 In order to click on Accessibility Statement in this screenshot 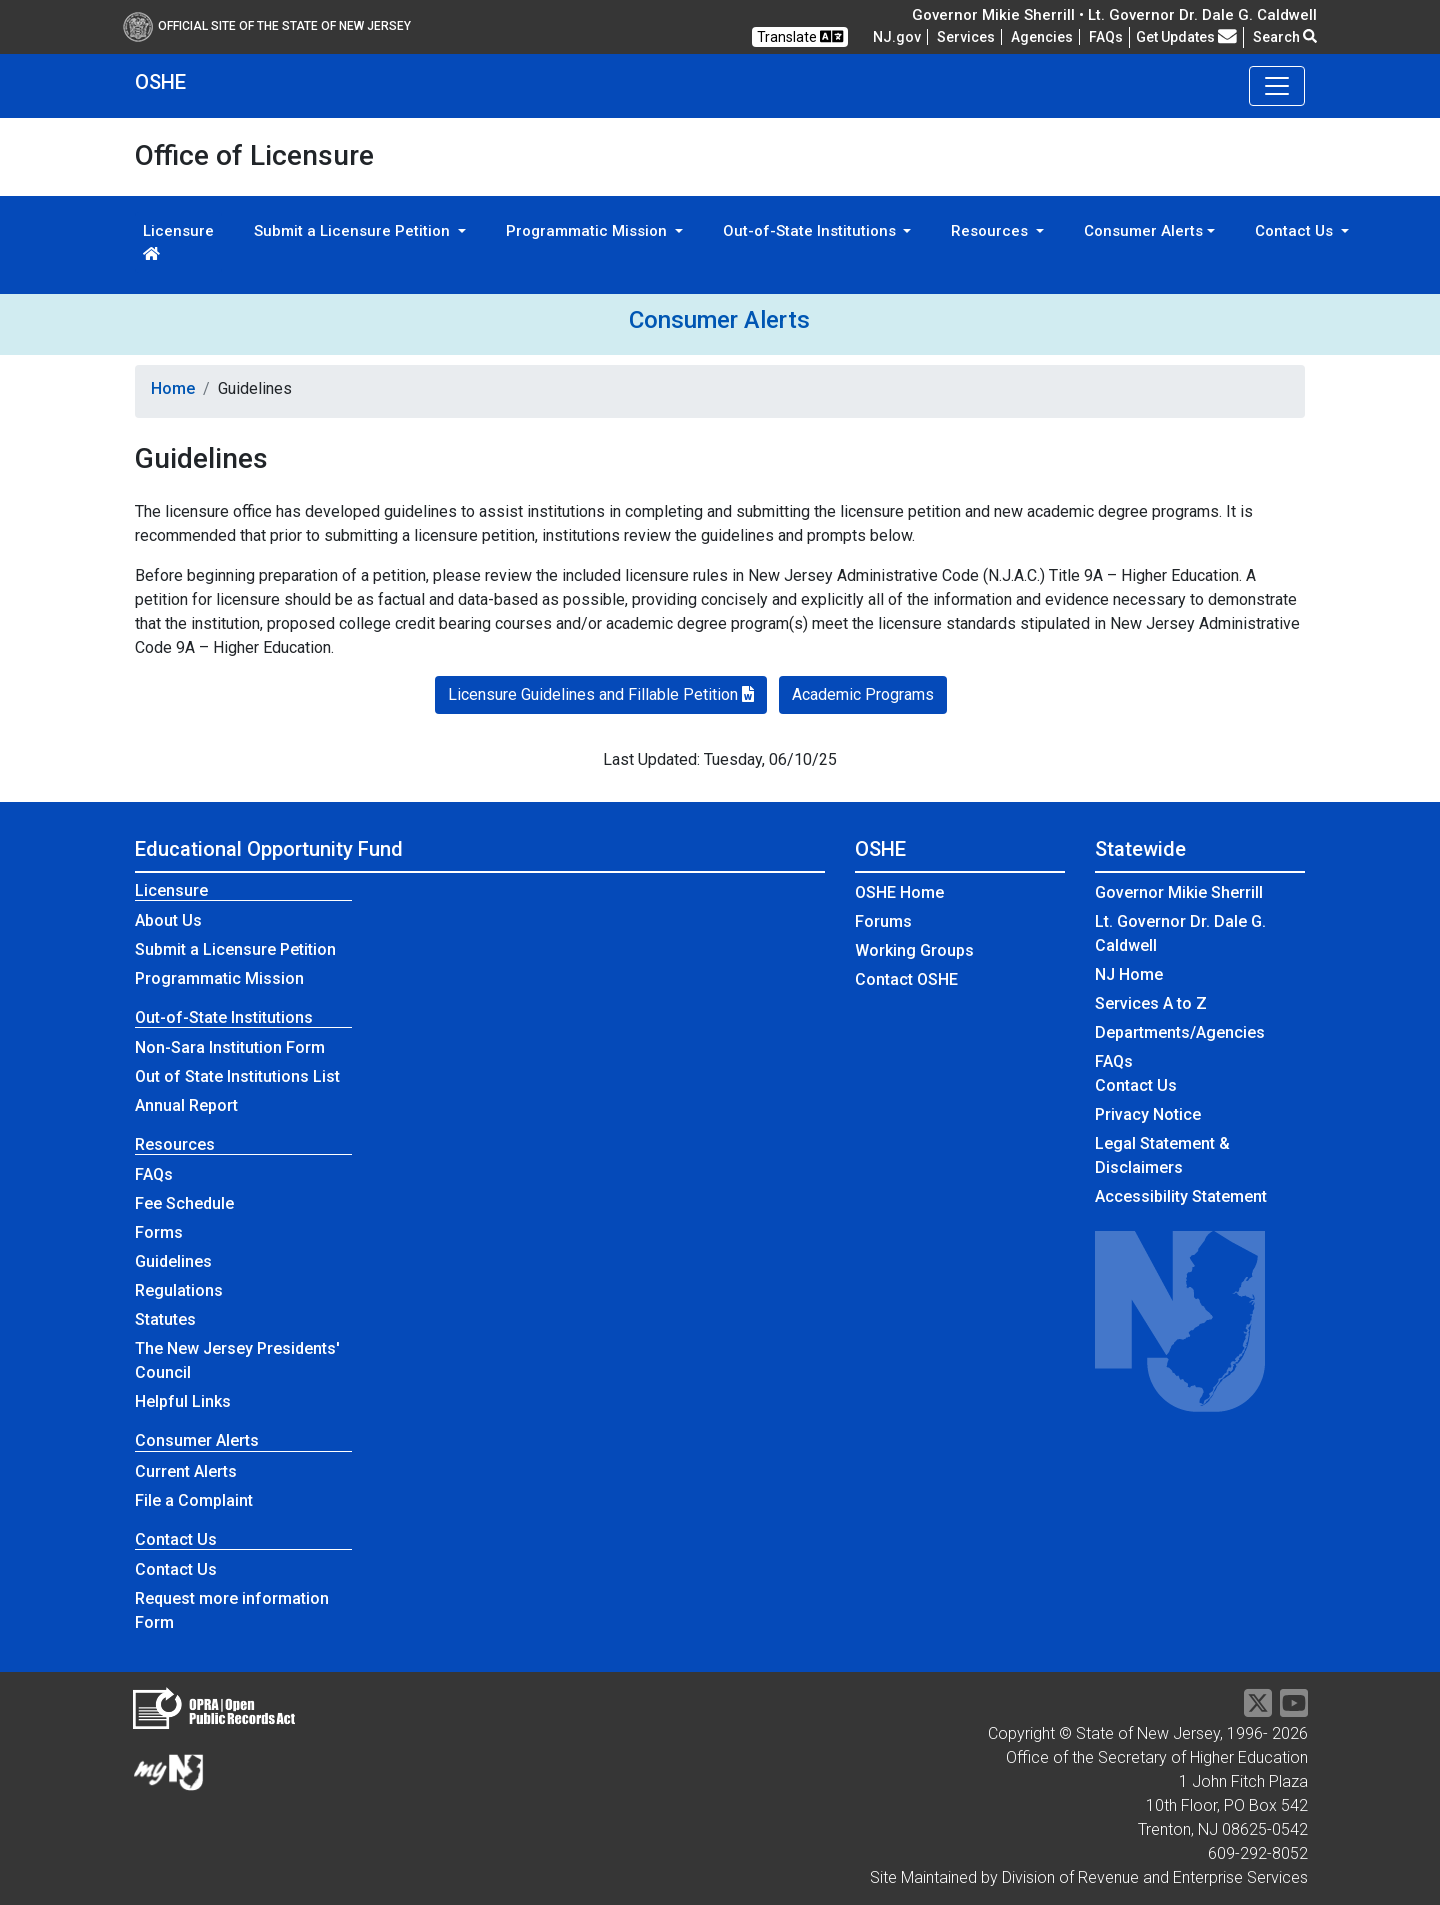, I will do `click(1181, 1196)`.